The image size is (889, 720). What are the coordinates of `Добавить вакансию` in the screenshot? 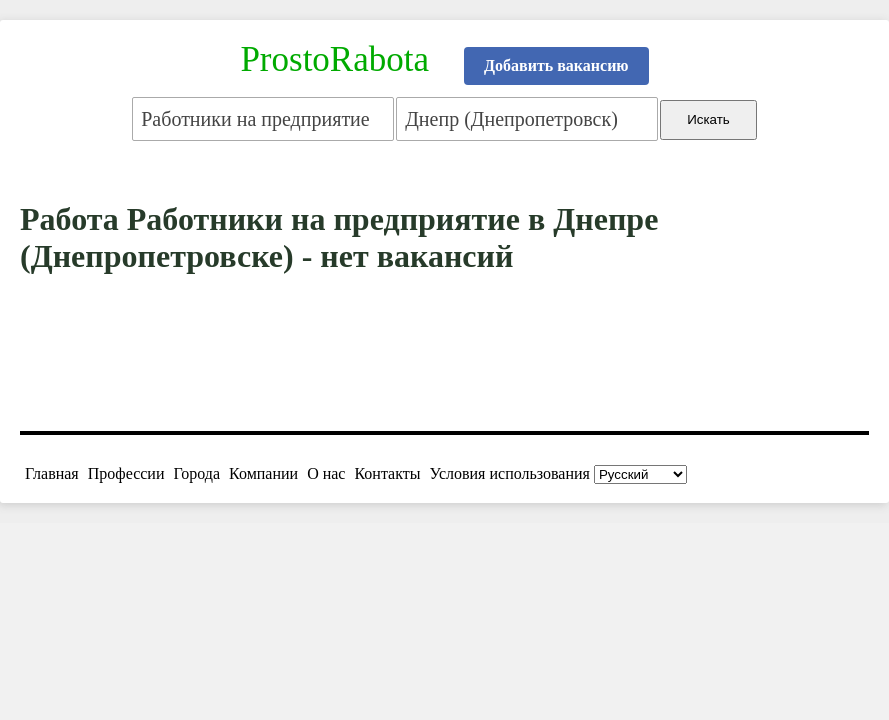 It's located at (556, 65).